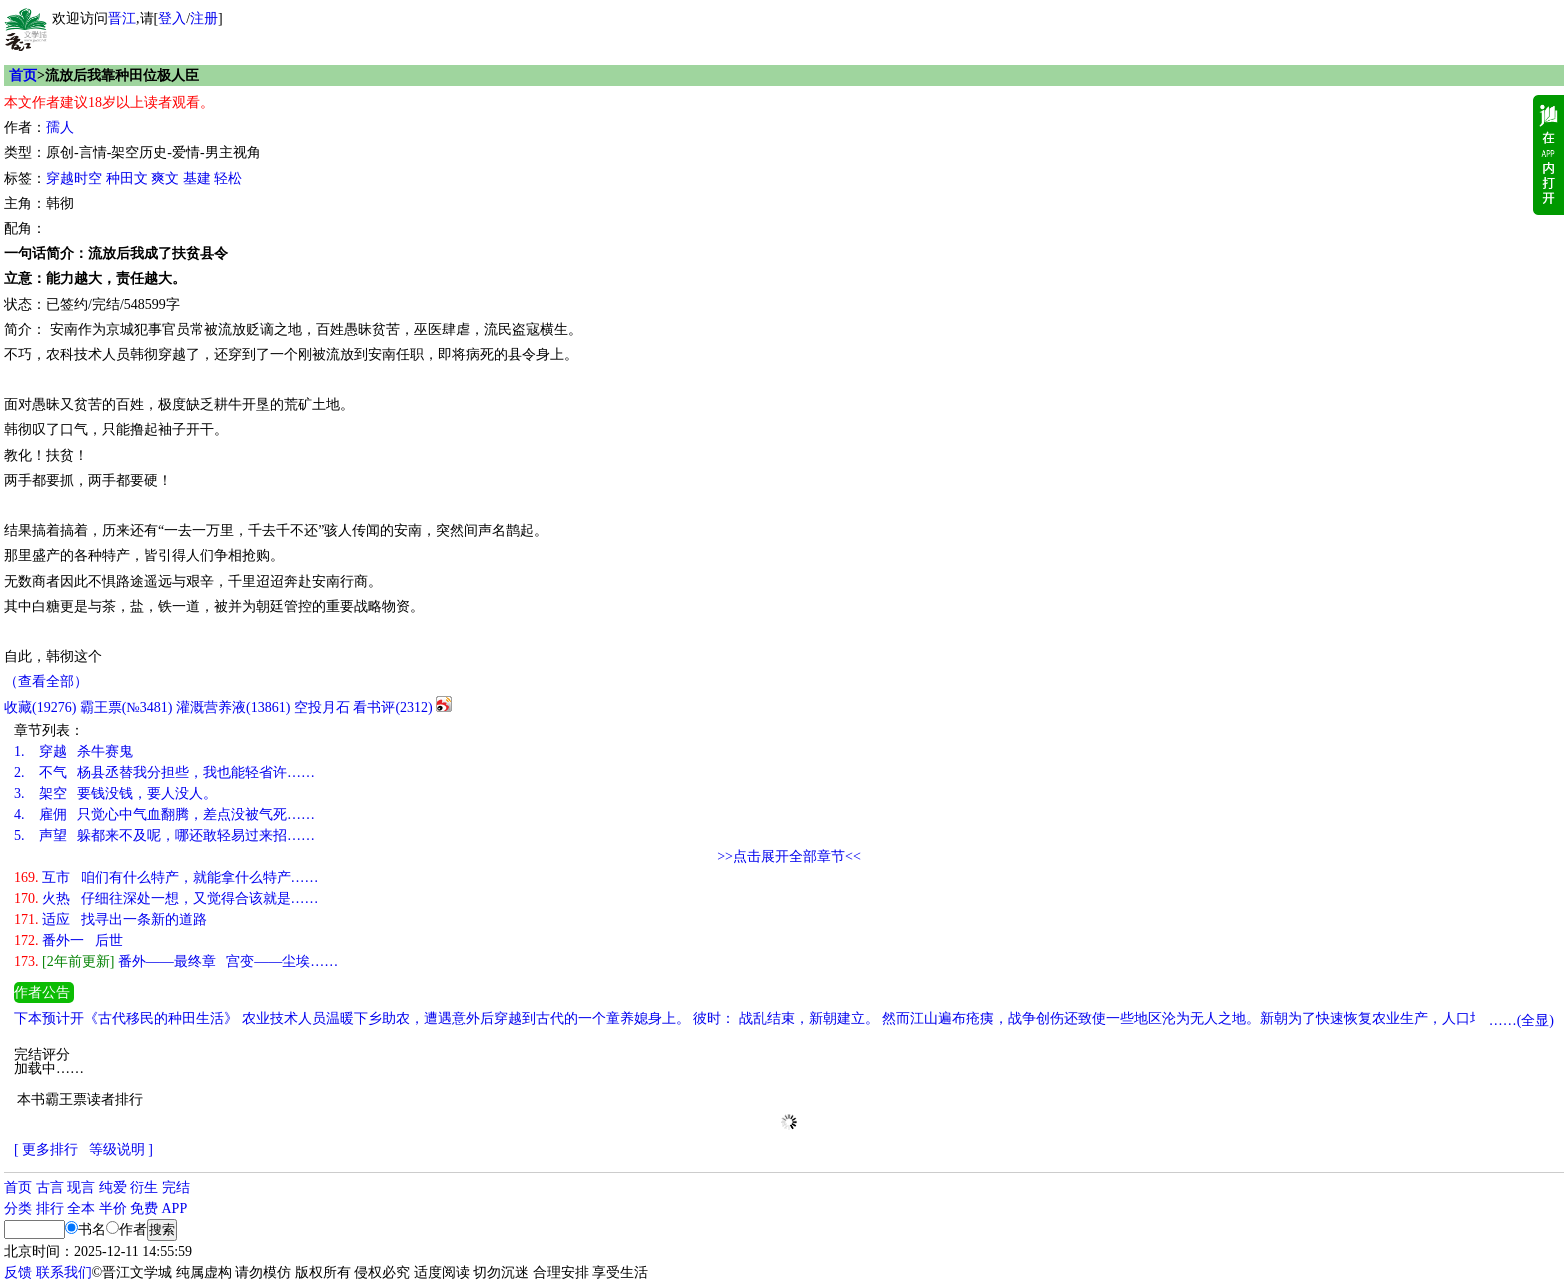 The height and width of the screenshot is (1287, 1568). Describe the element at coordinates (175, 1208) in the screenshot. I see `APP` at that location.